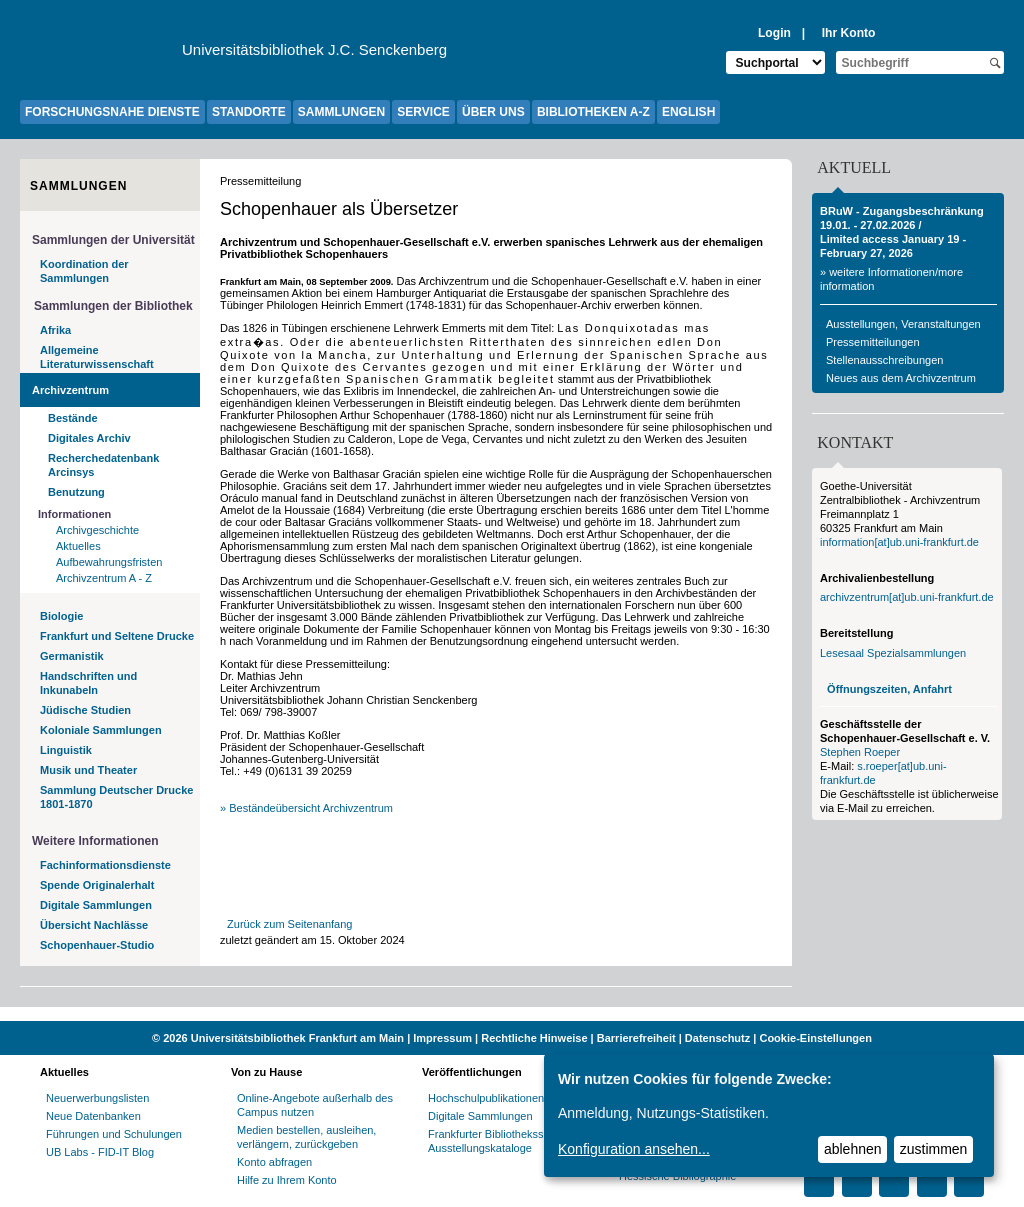 The height and width of the screenshot is (1207, 1024). I want to click on [Zur Website der Goethe-Universität], so click(101, 55).